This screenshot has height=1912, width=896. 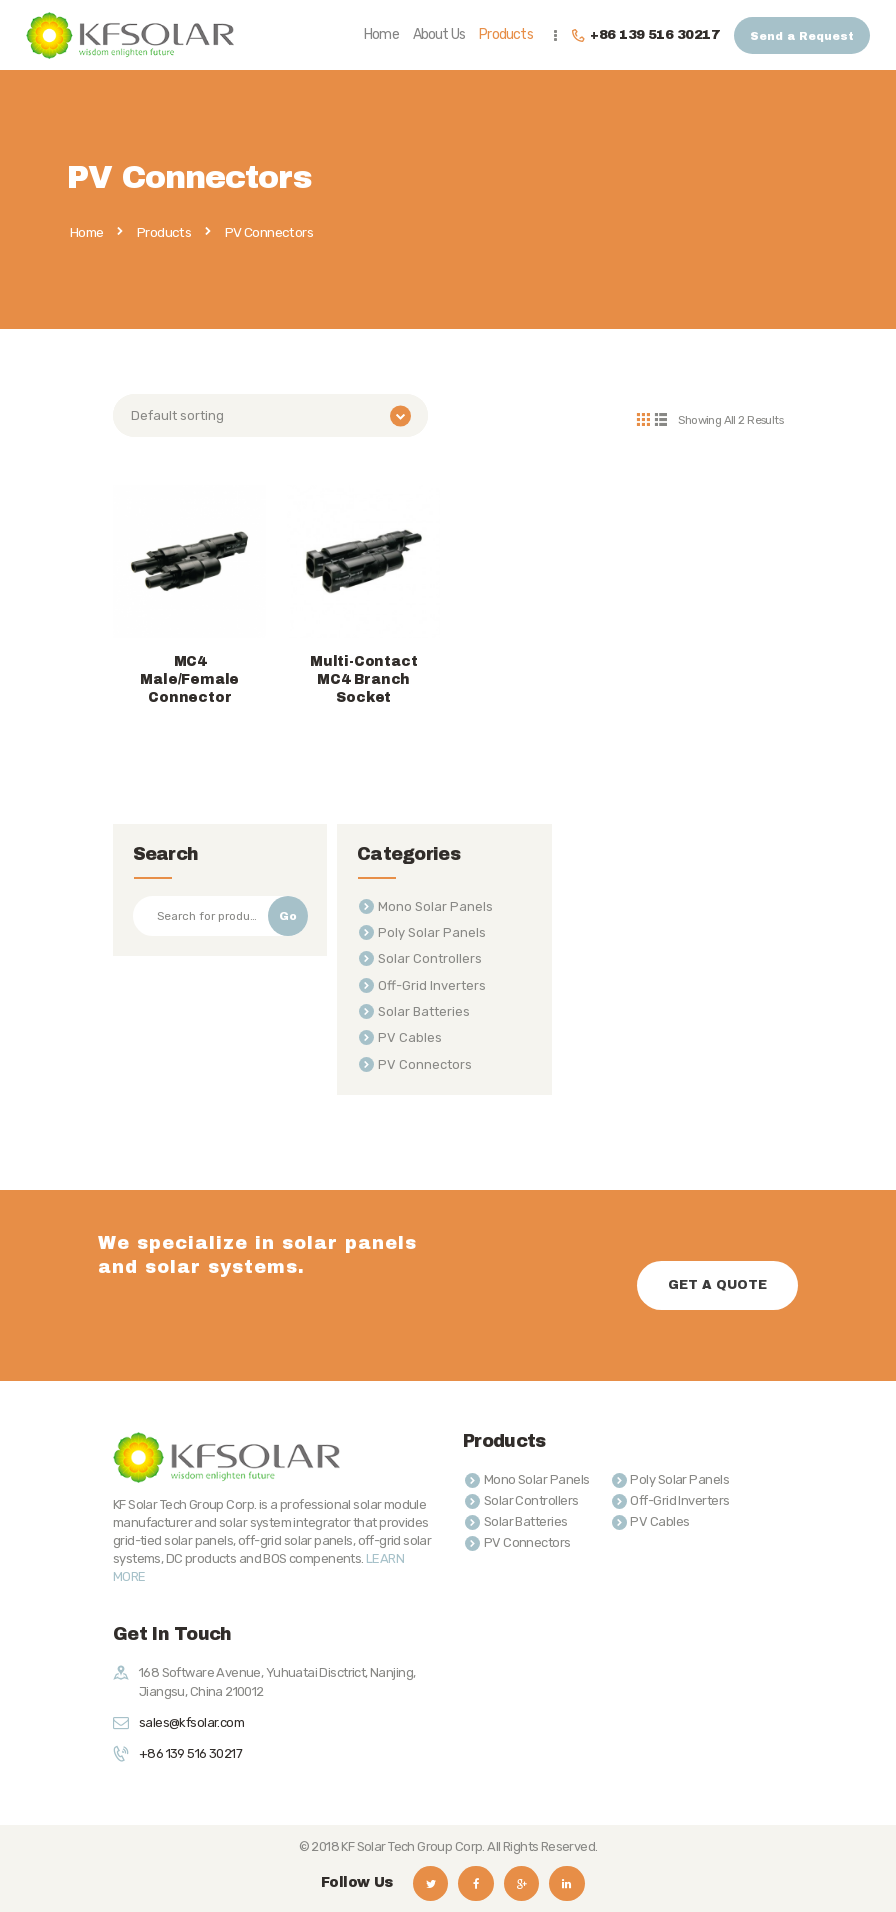 I want to click on Solar Batteries, so click(x=424, y=1008).